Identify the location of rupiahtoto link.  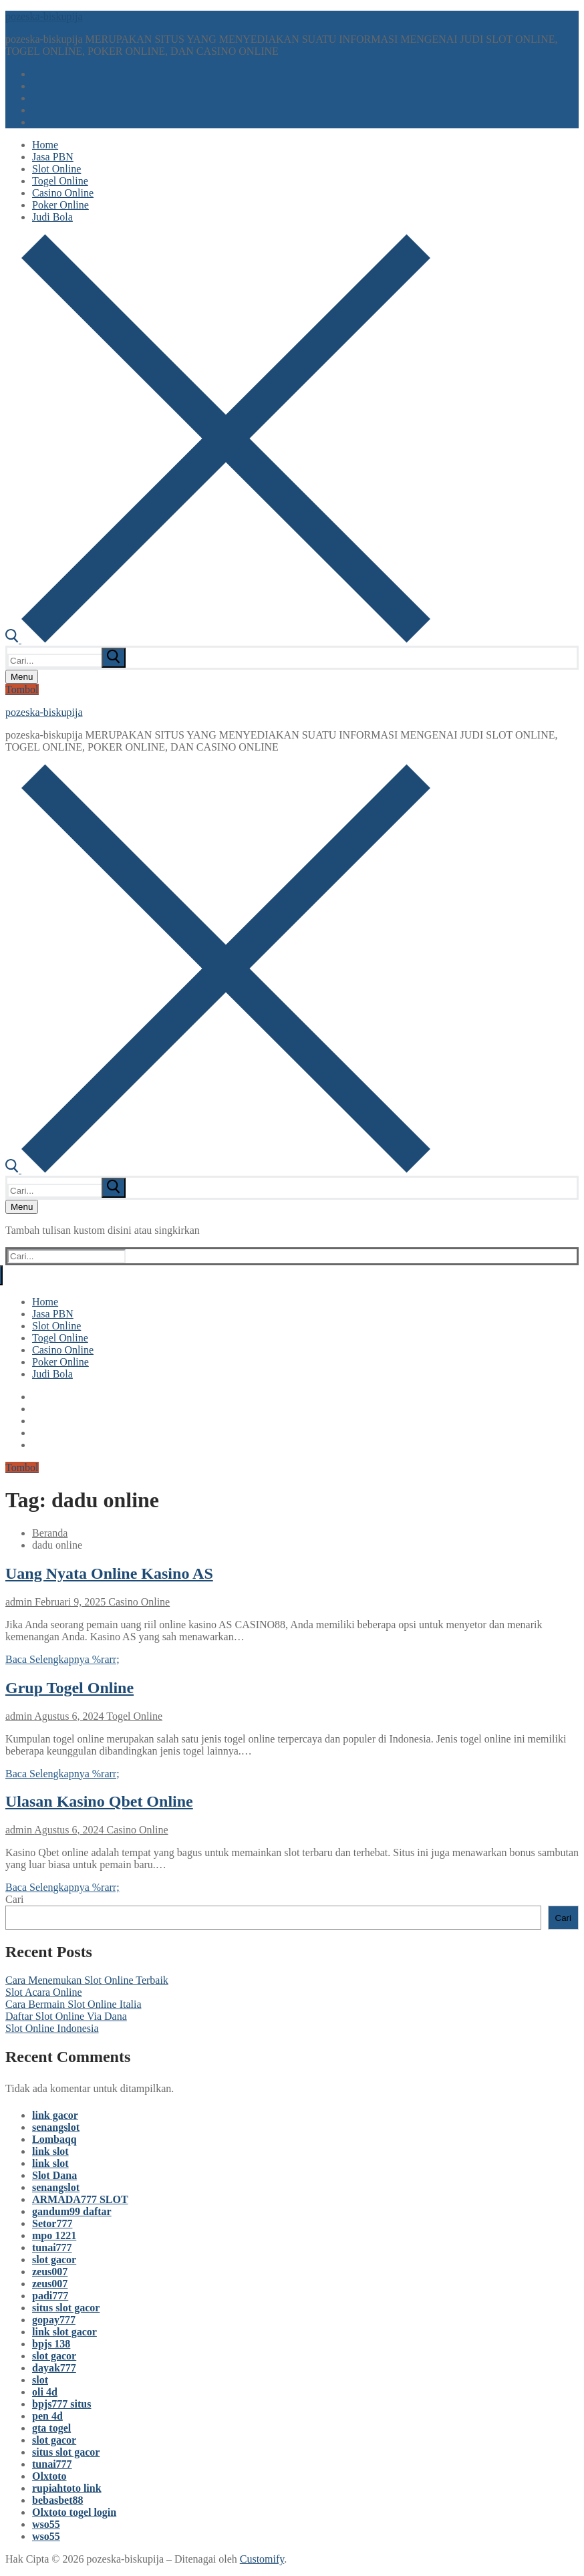
(67, 2488).